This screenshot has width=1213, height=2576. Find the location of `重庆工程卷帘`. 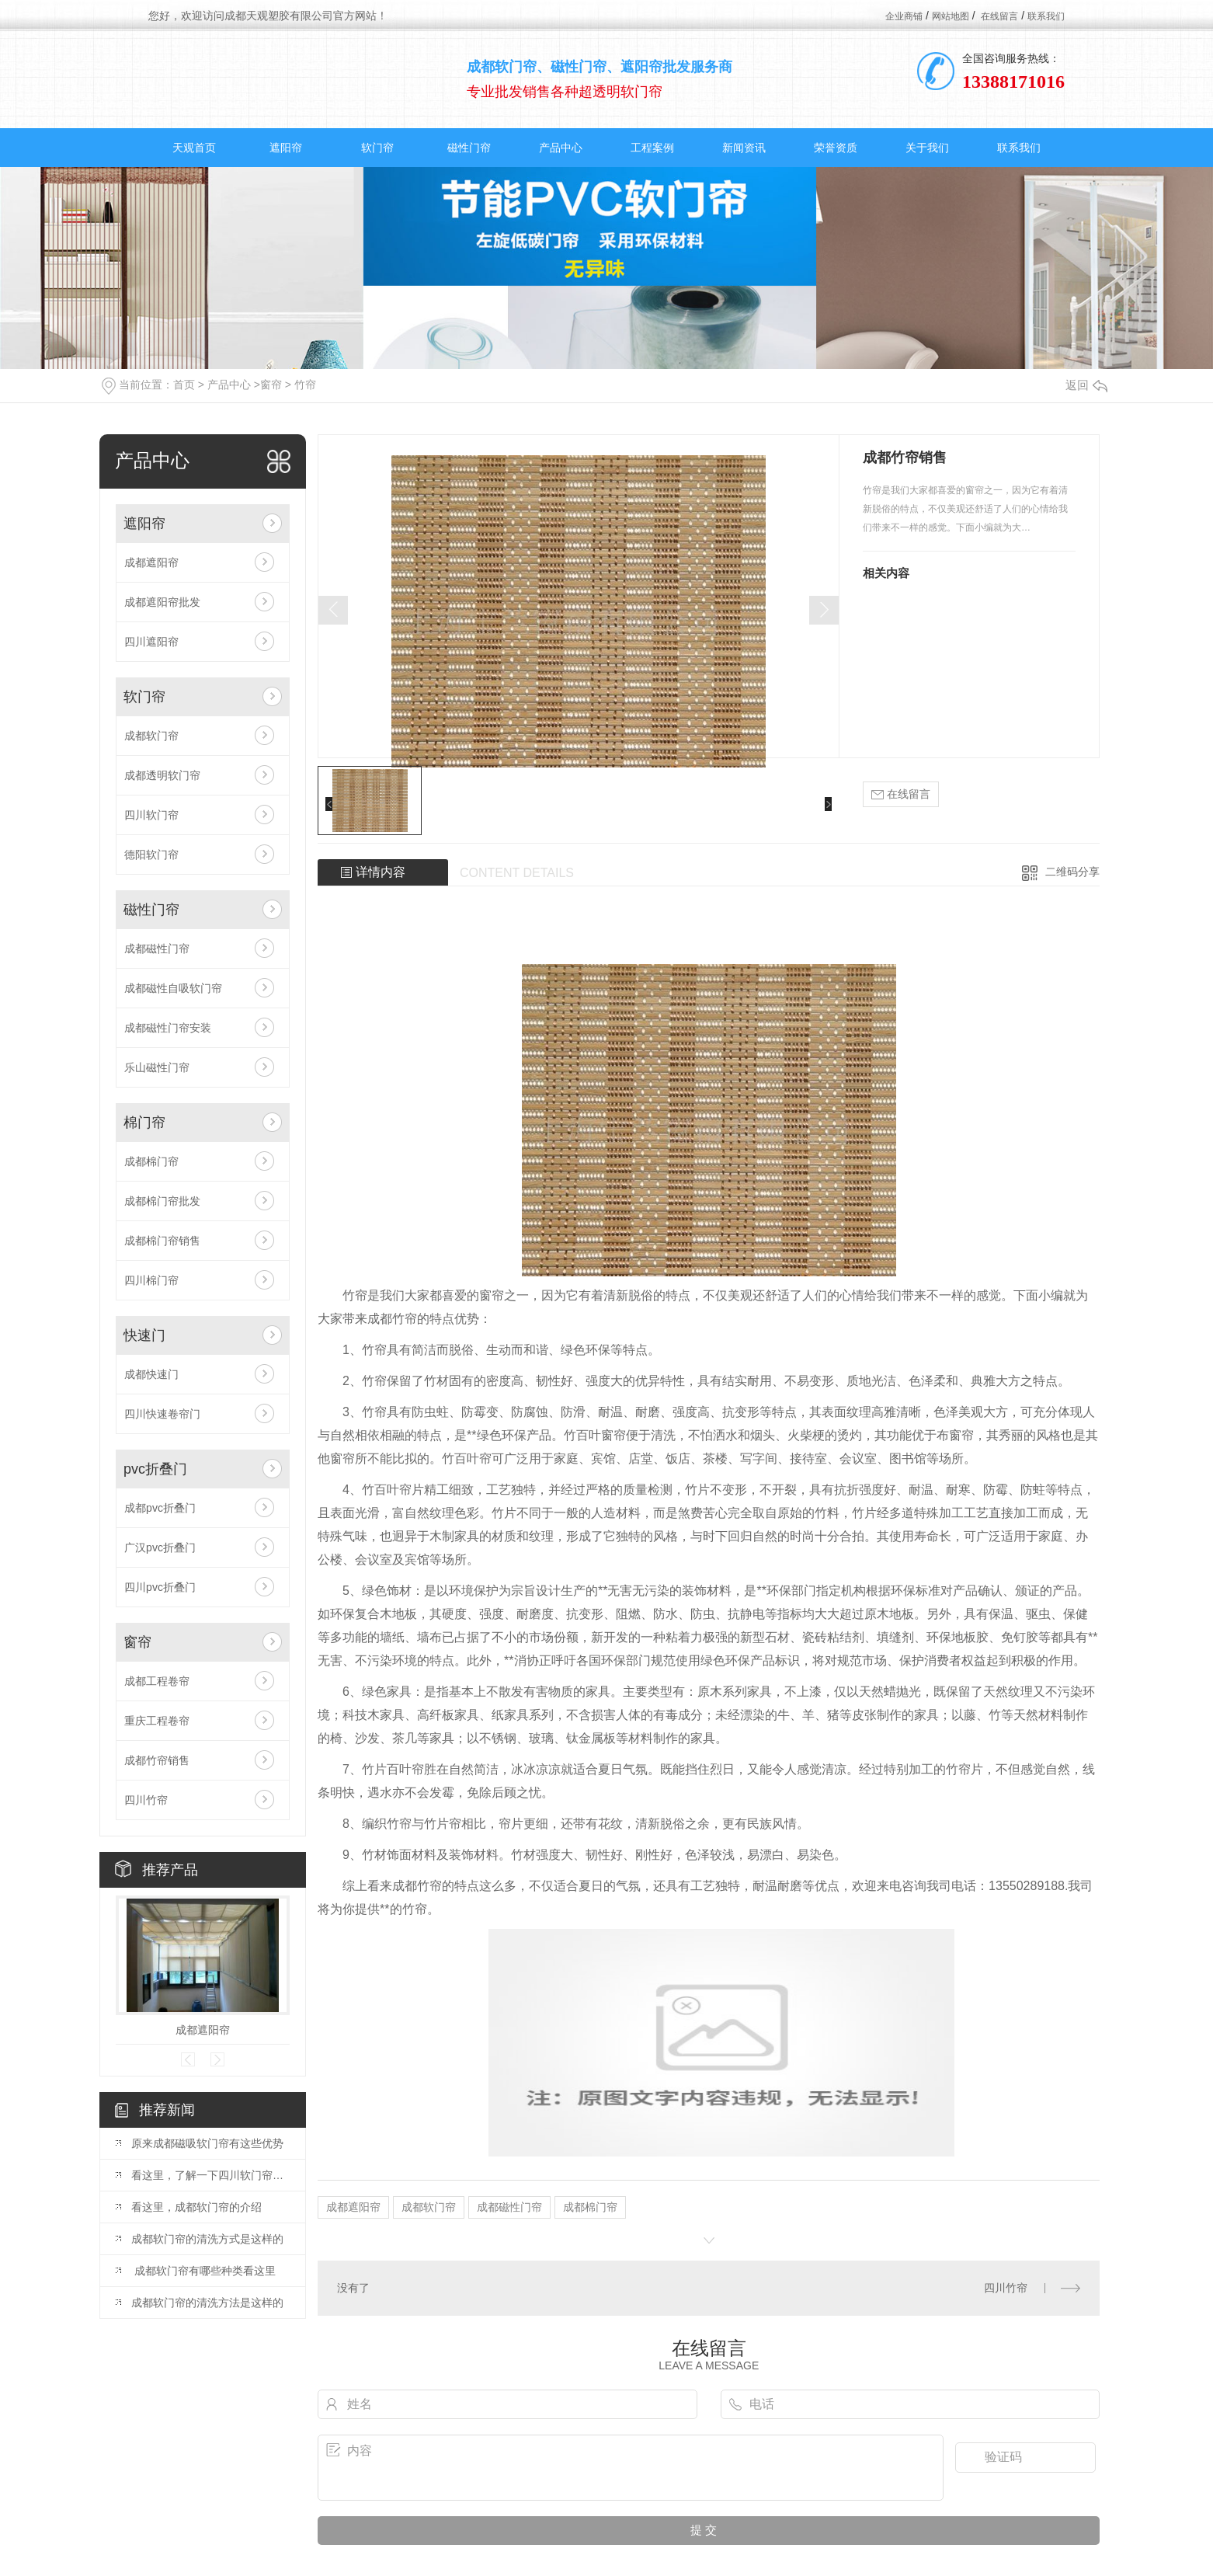

重庆工程卷帘 is located at coordinates (156, 1720).